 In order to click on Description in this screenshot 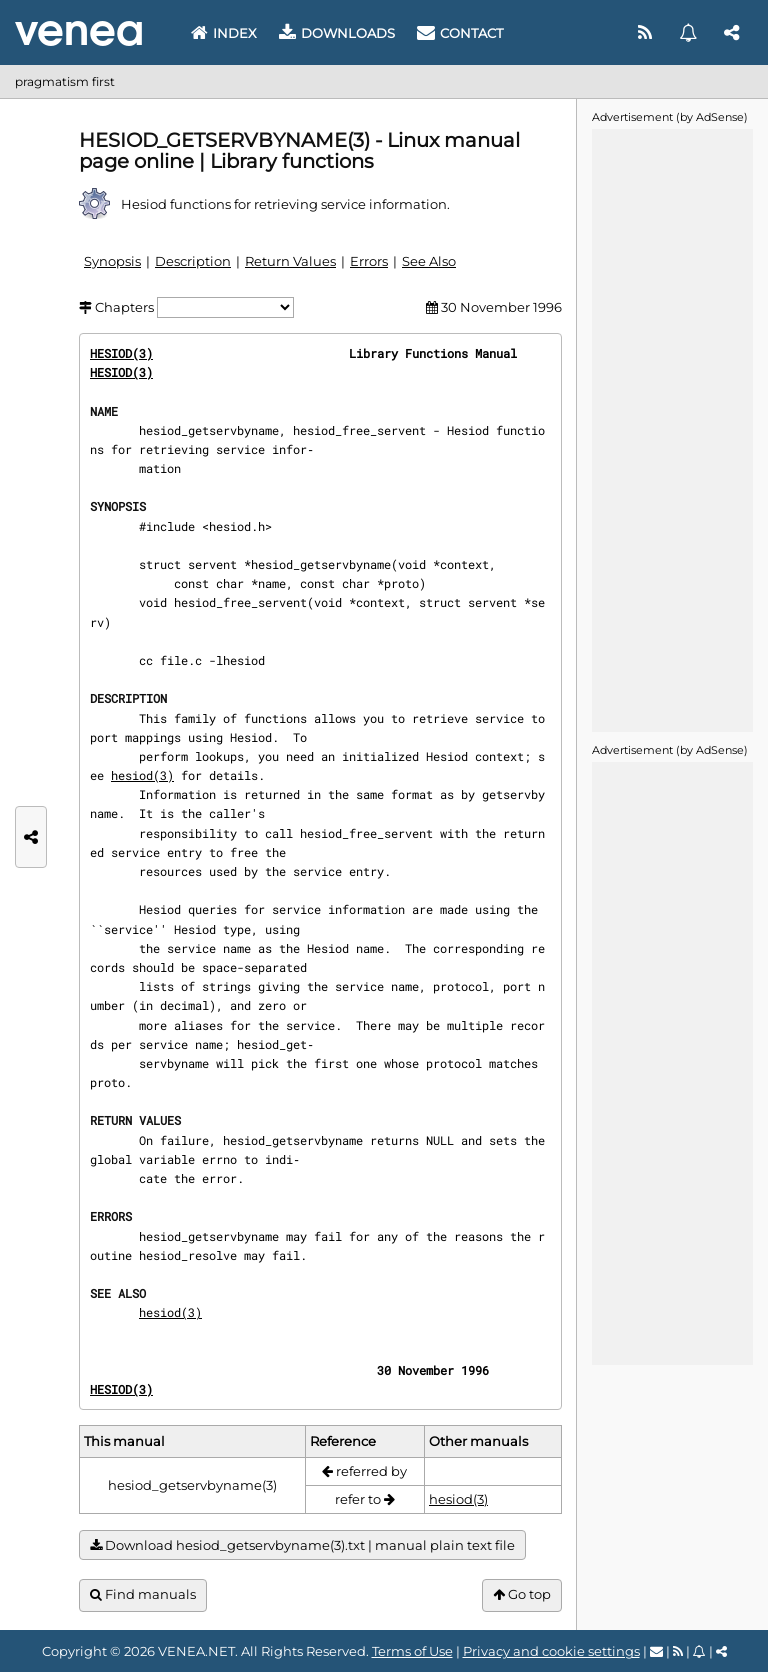, I will do `click(193, 261)`.